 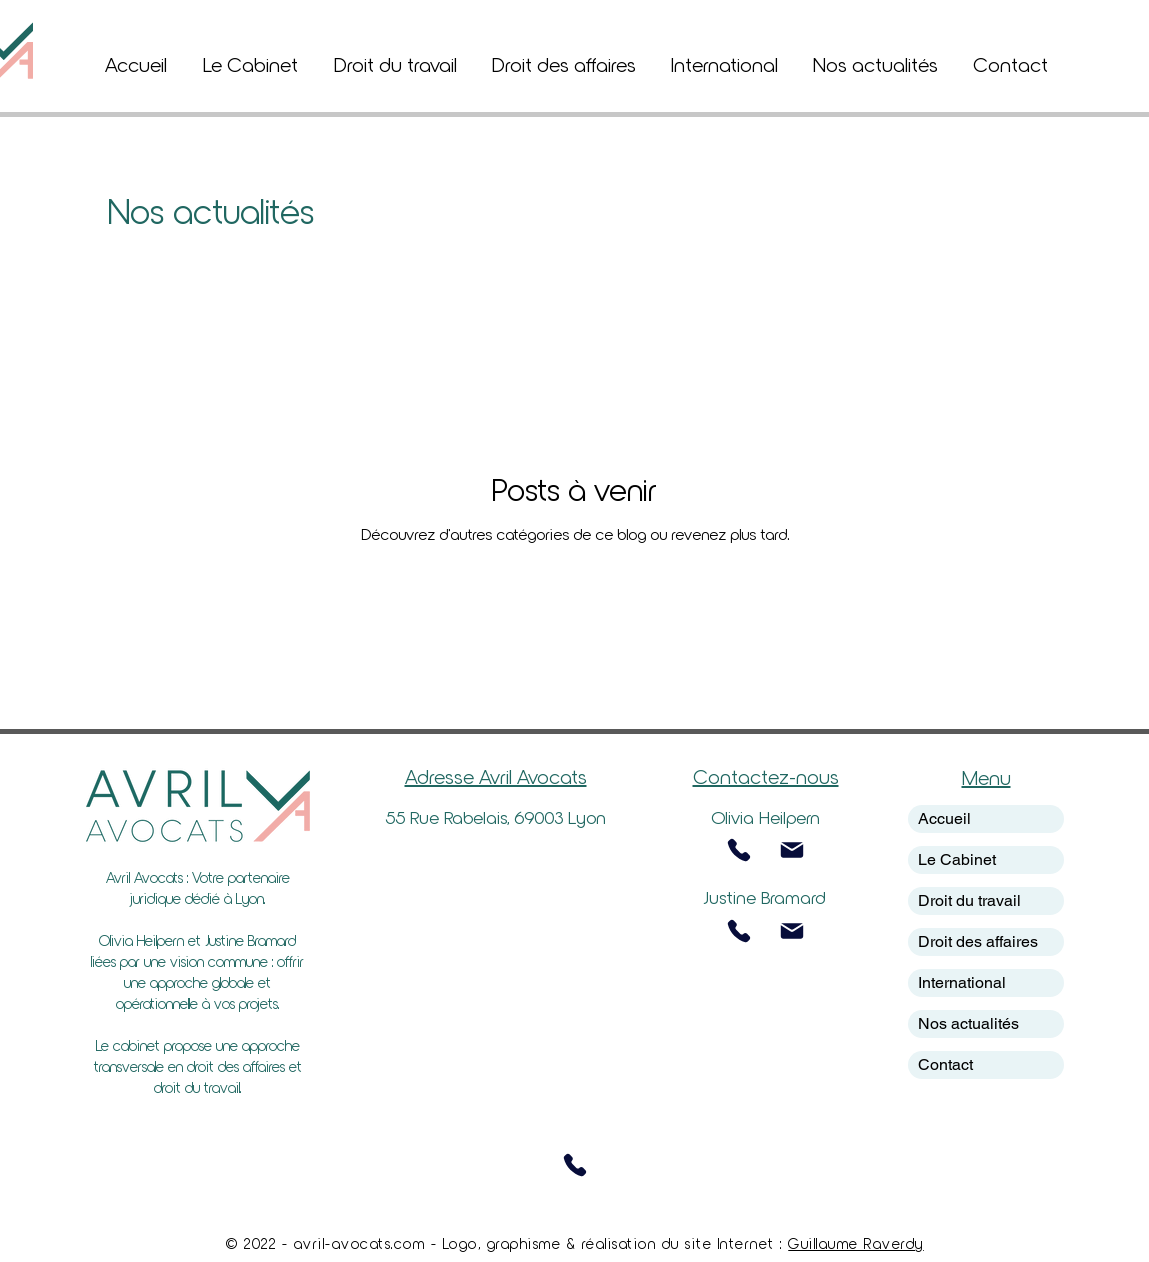 What do you see at coordinates (944, 818) in the screenshot?
I see `Accueil` at bounding box center [944, 818].